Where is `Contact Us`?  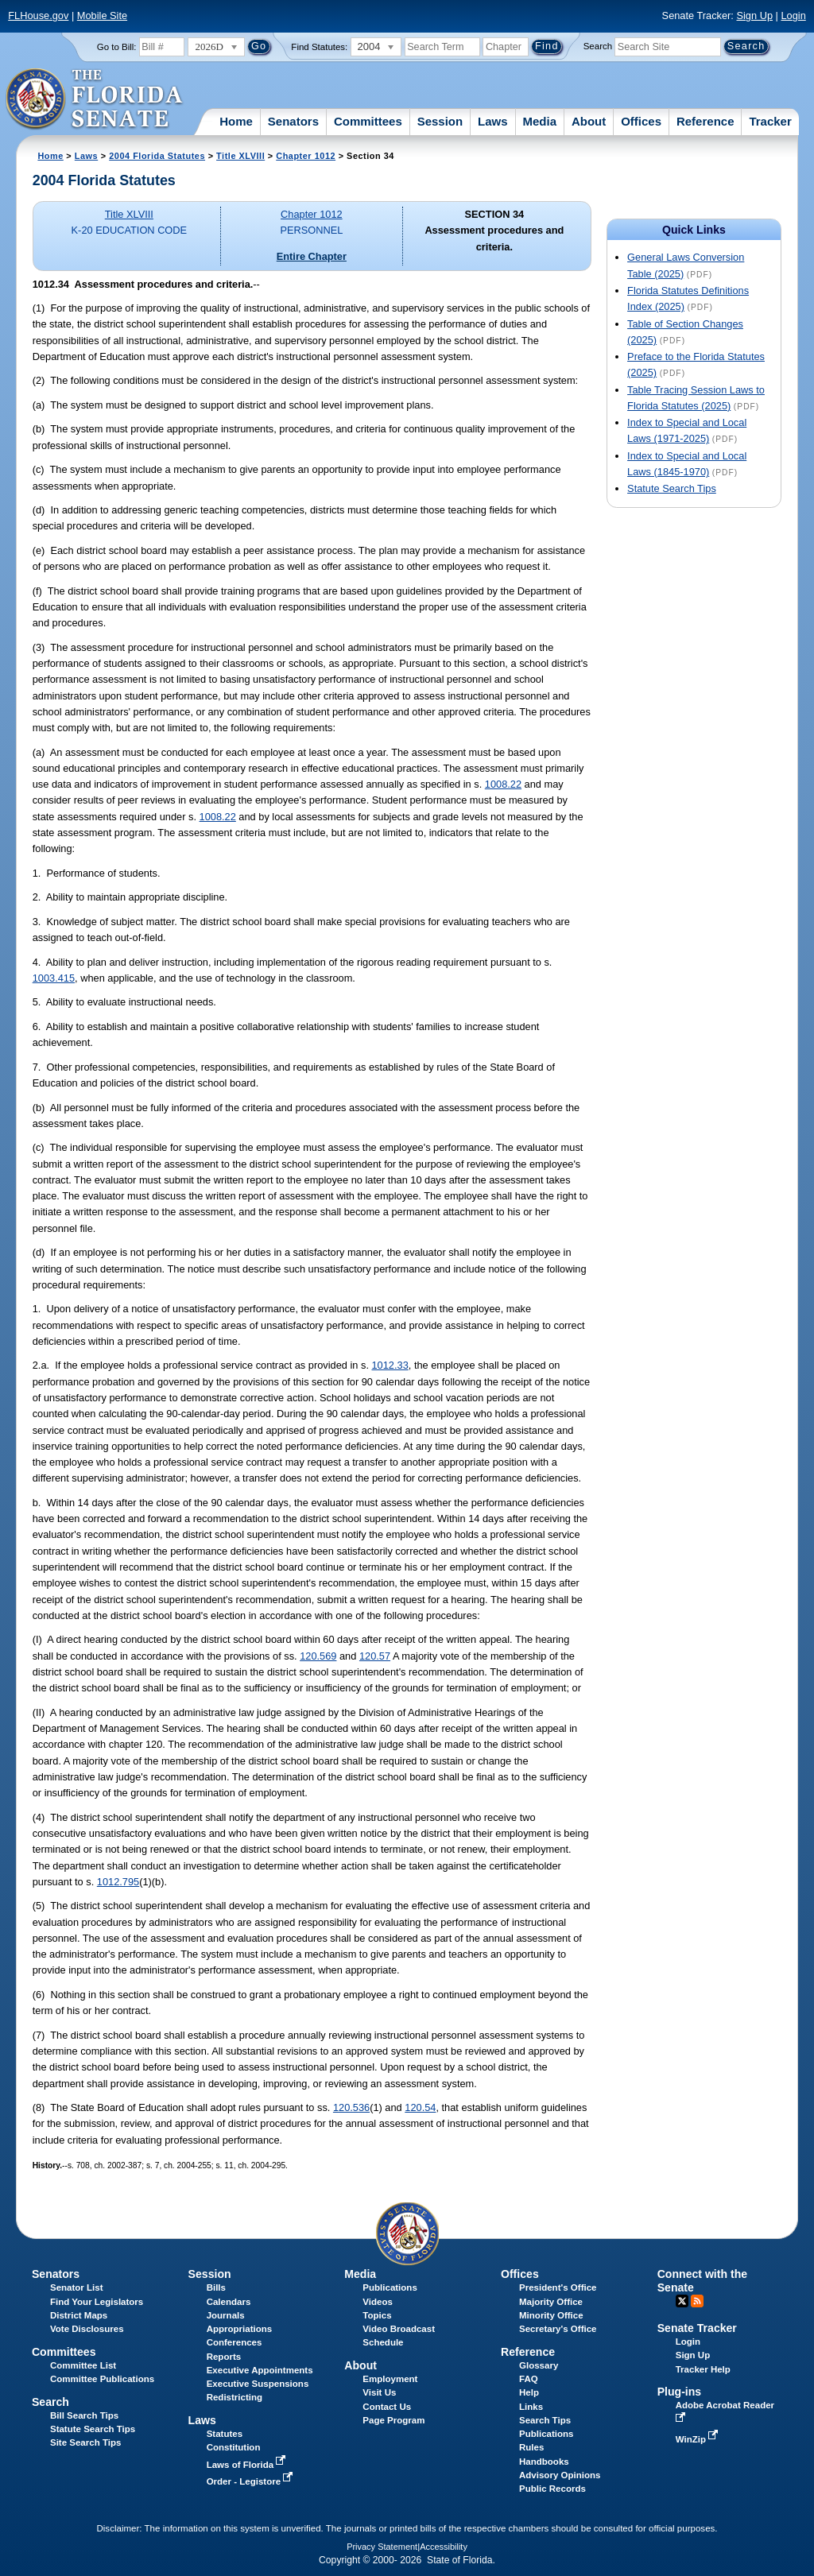
Contact Us is located at coordinates (386, 2406).